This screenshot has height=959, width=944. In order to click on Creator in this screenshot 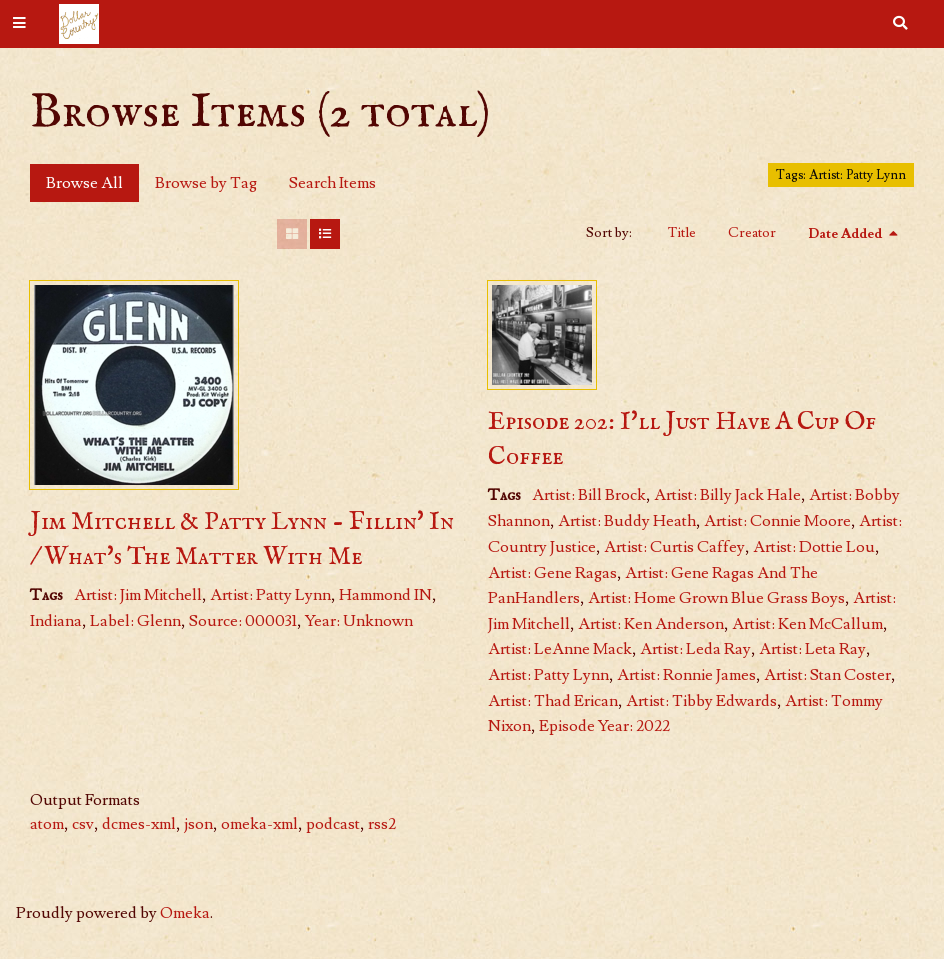, I will do `click(752, 233)`.